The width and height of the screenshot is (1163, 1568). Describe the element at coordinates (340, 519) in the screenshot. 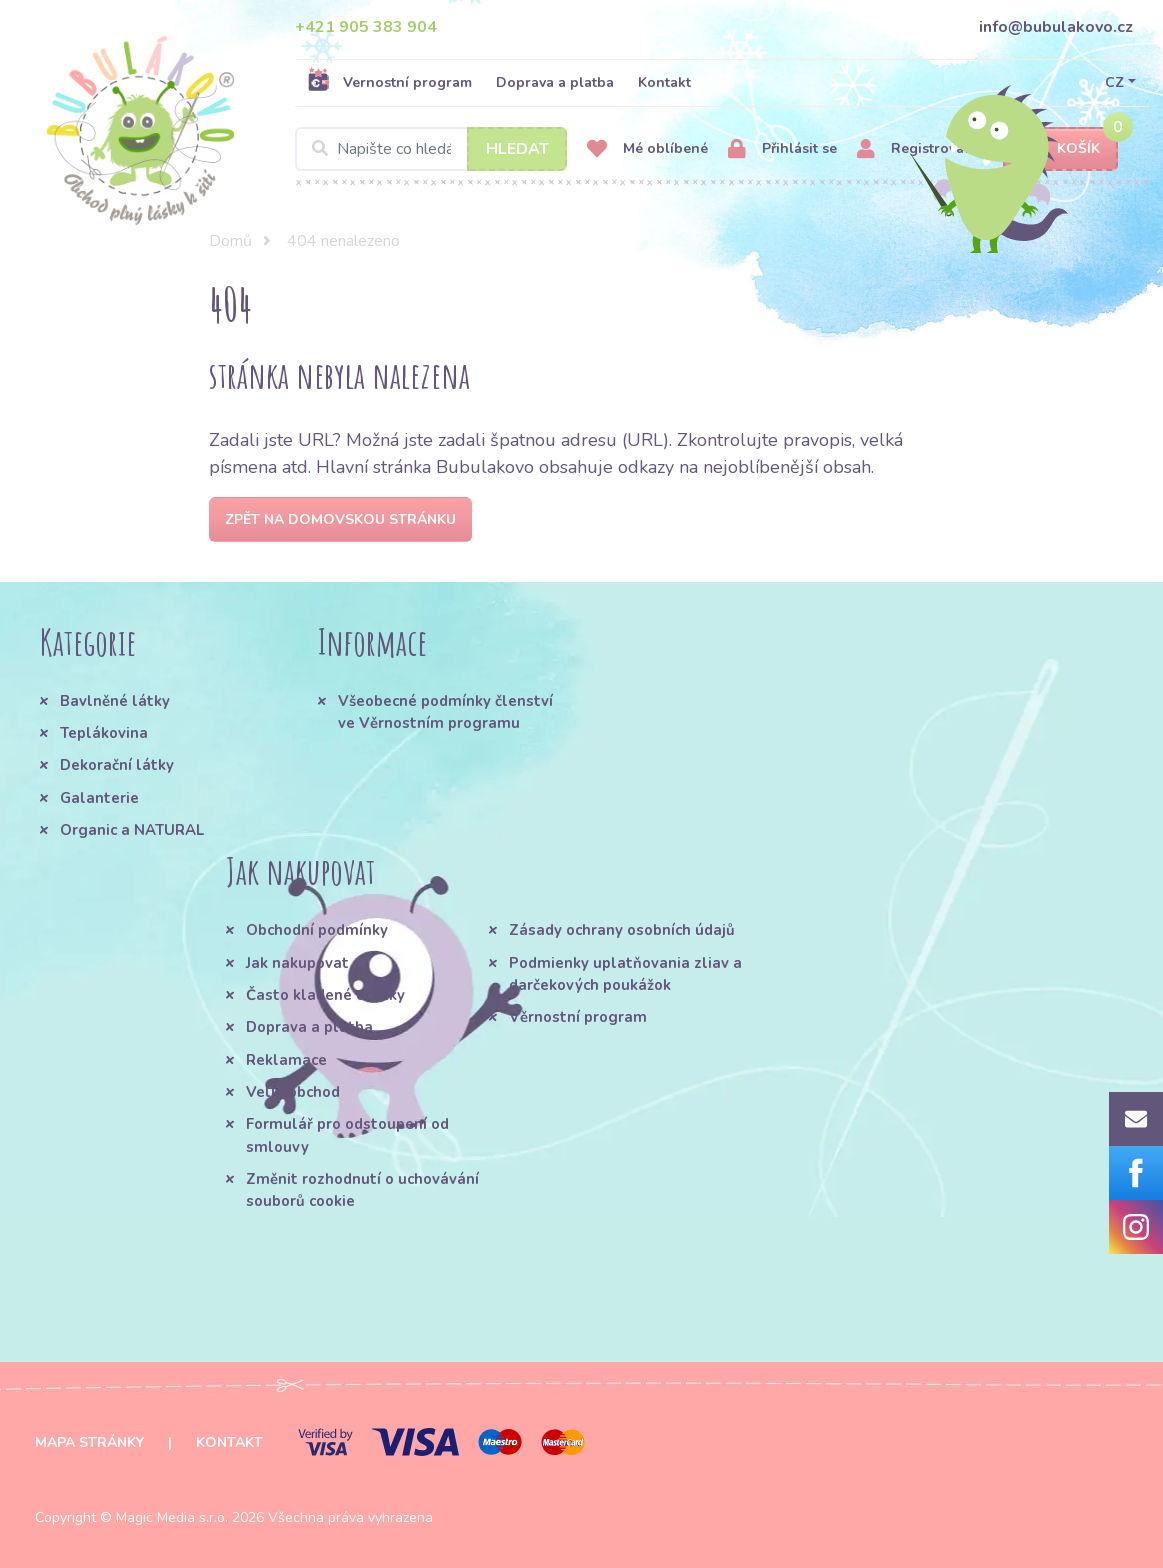

I see `Zpět na domovskou stránku` at that location.